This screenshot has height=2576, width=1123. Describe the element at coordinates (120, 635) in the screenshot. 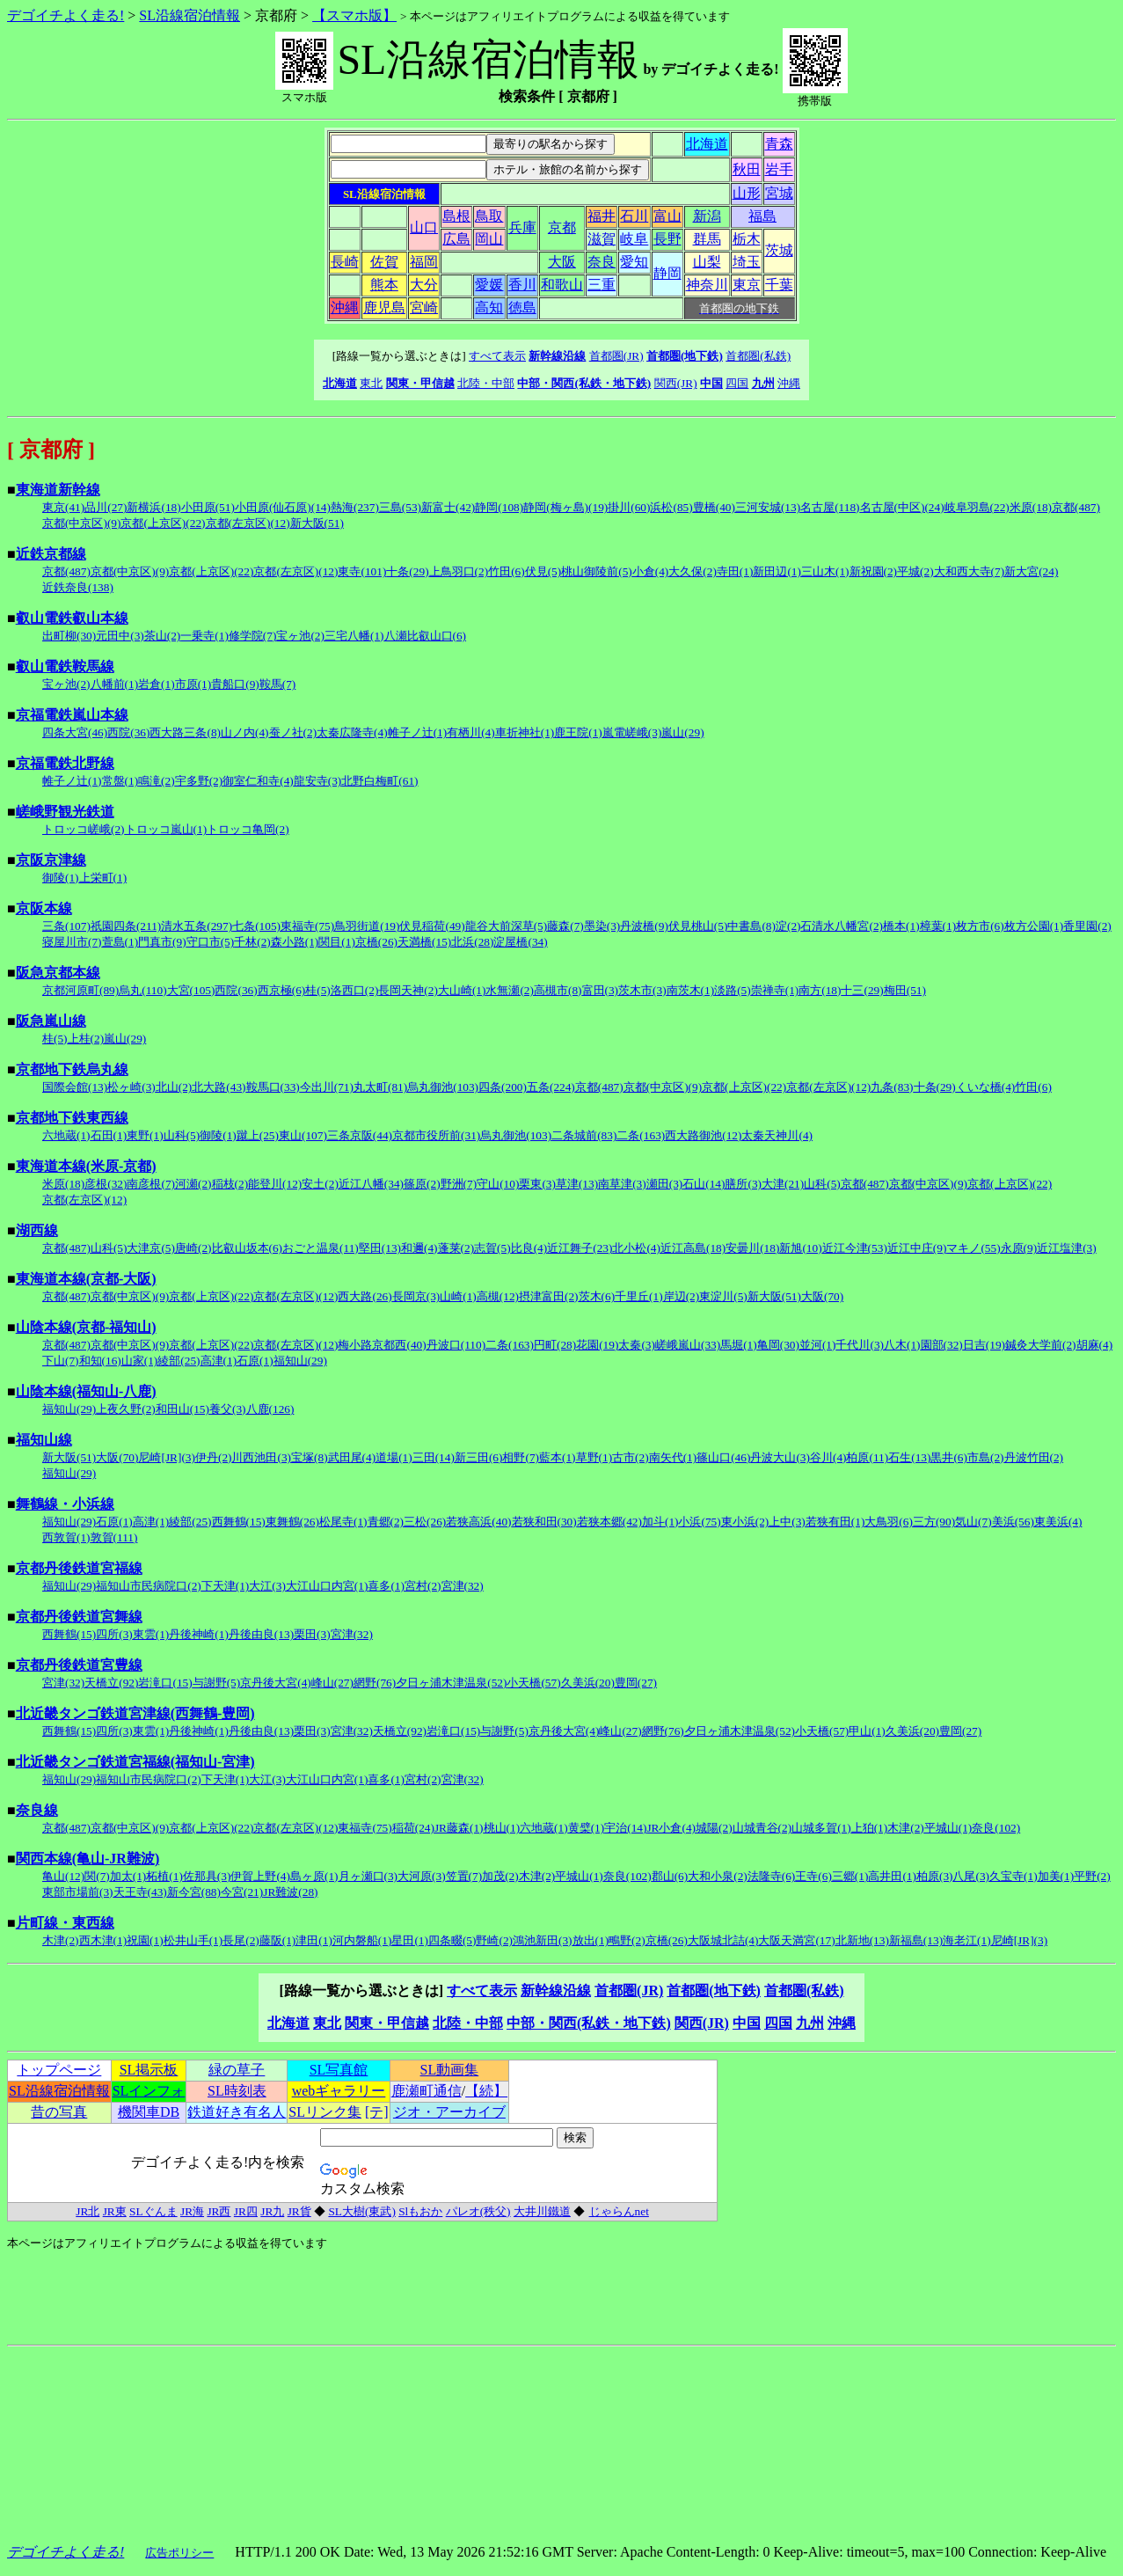

I see `元田中(3)` at that location.